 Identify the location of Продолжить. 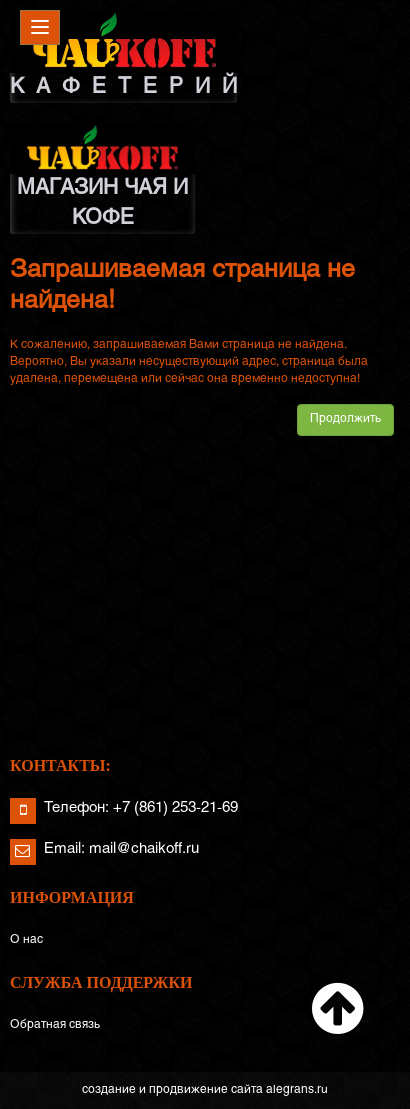
(345, 419).